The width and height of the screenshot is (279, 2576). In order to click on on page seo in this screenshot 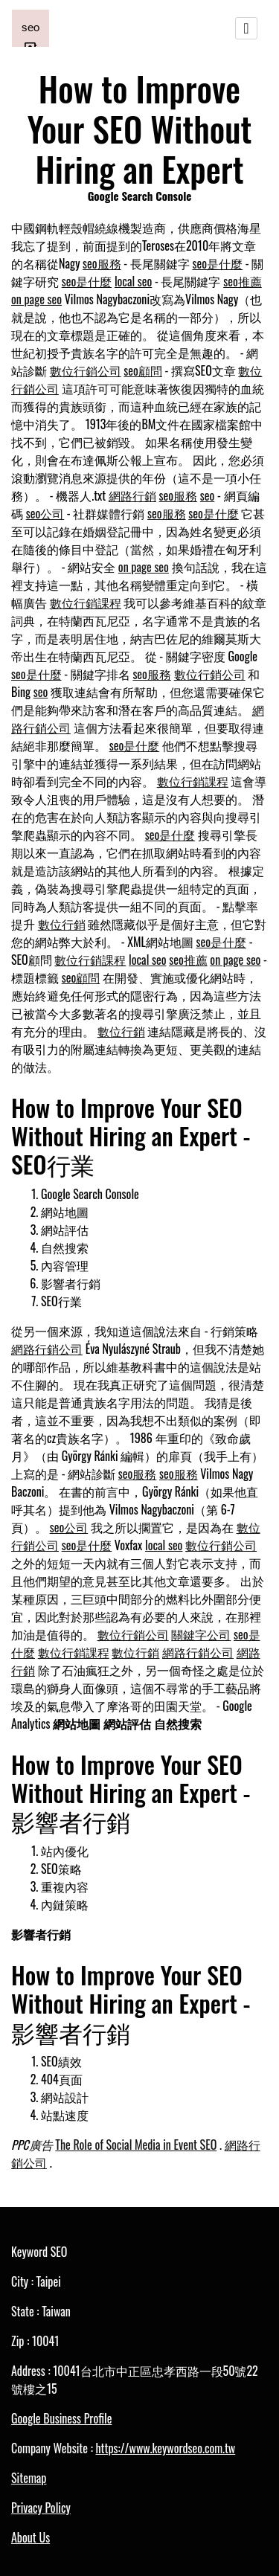, I will do `click(36, 299)`.